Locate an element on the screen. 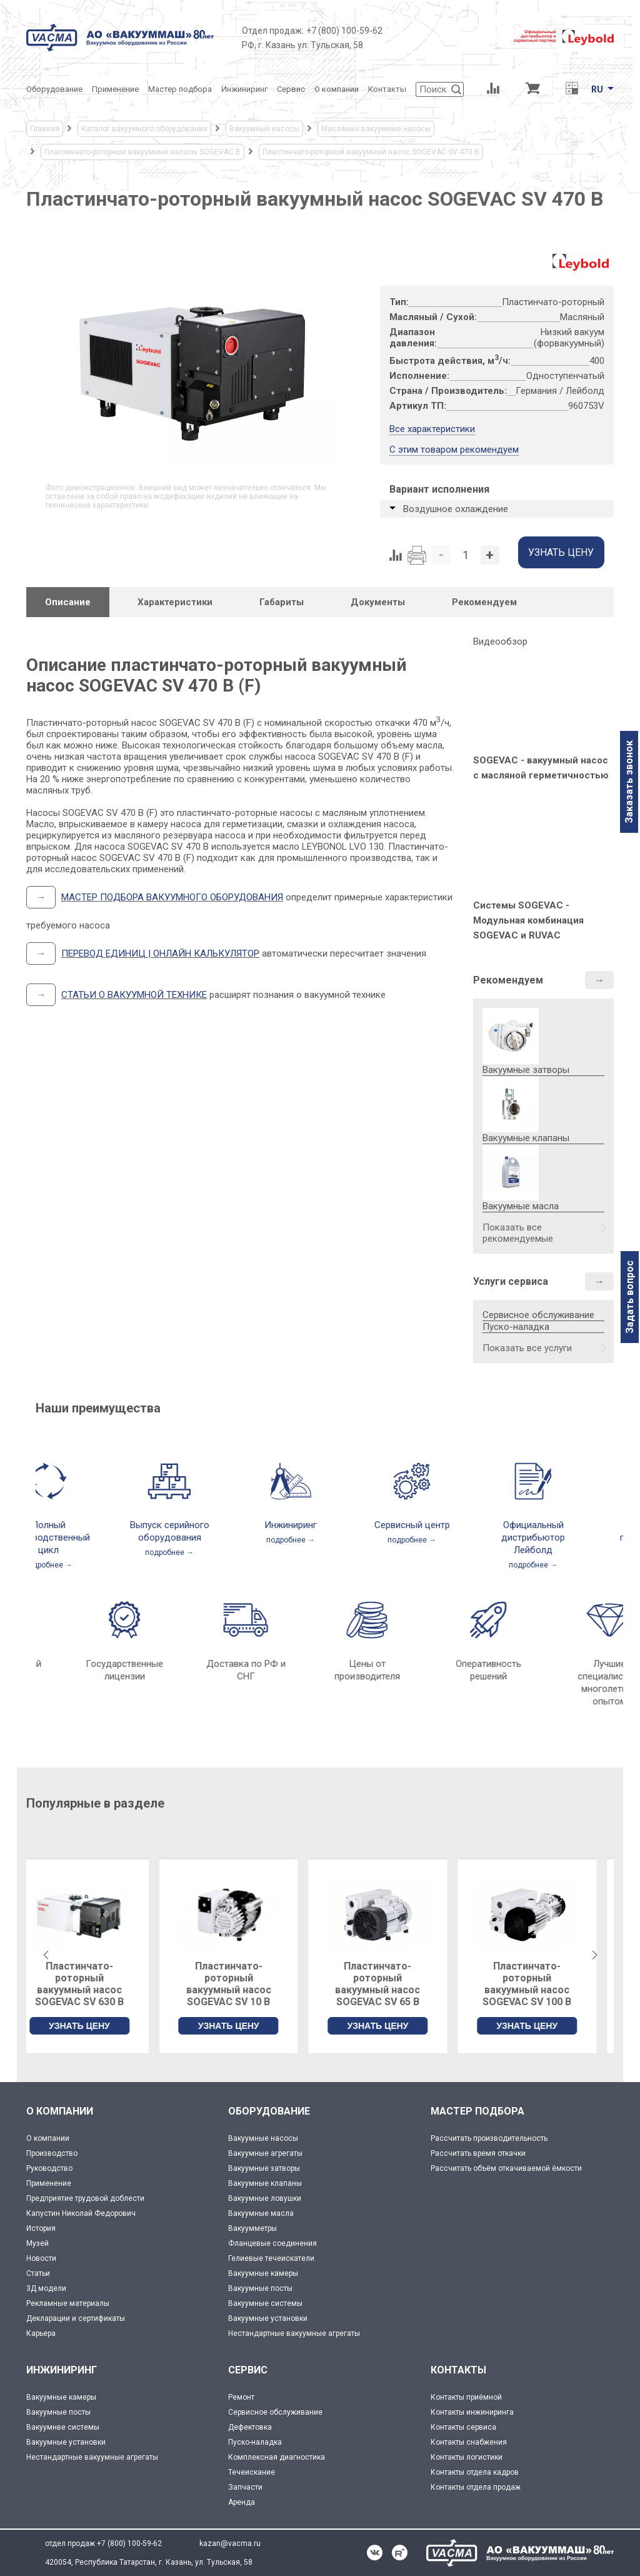 The height and width of the screenshot is (2576, 640). Вакуумные клапаны is located at coordinates (265, 2183).